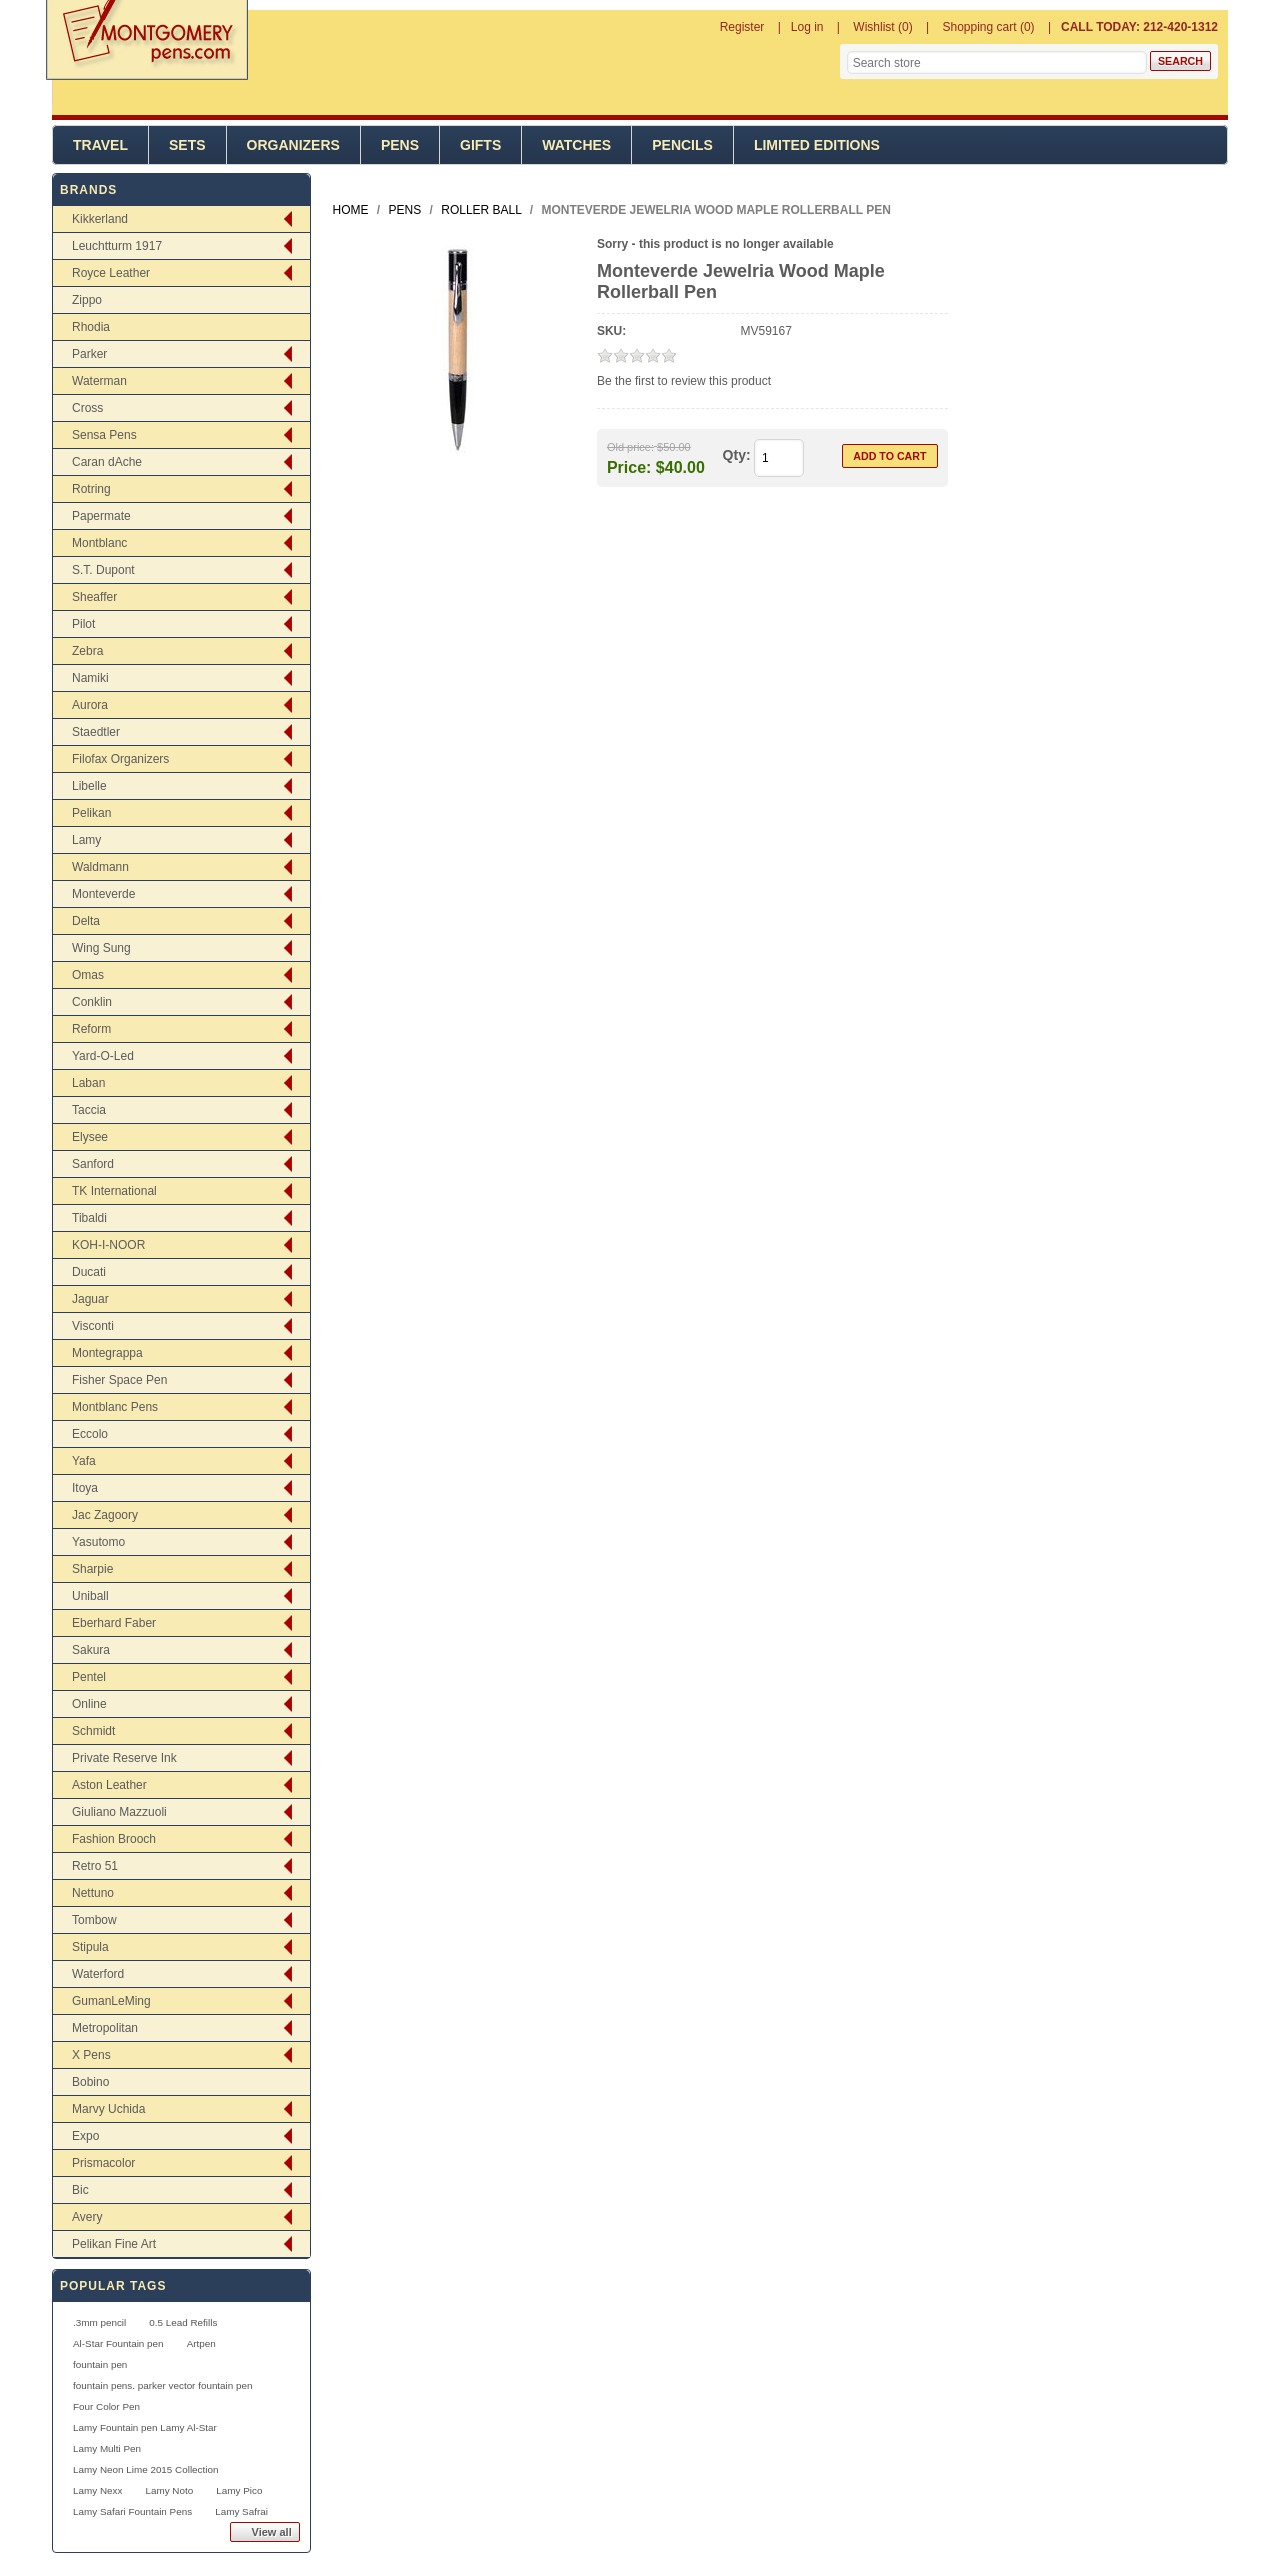 Image resolution: width=1280 pixels, height=2563 pixels. I want to click on Lamy Safrai, so click(241, 2511).